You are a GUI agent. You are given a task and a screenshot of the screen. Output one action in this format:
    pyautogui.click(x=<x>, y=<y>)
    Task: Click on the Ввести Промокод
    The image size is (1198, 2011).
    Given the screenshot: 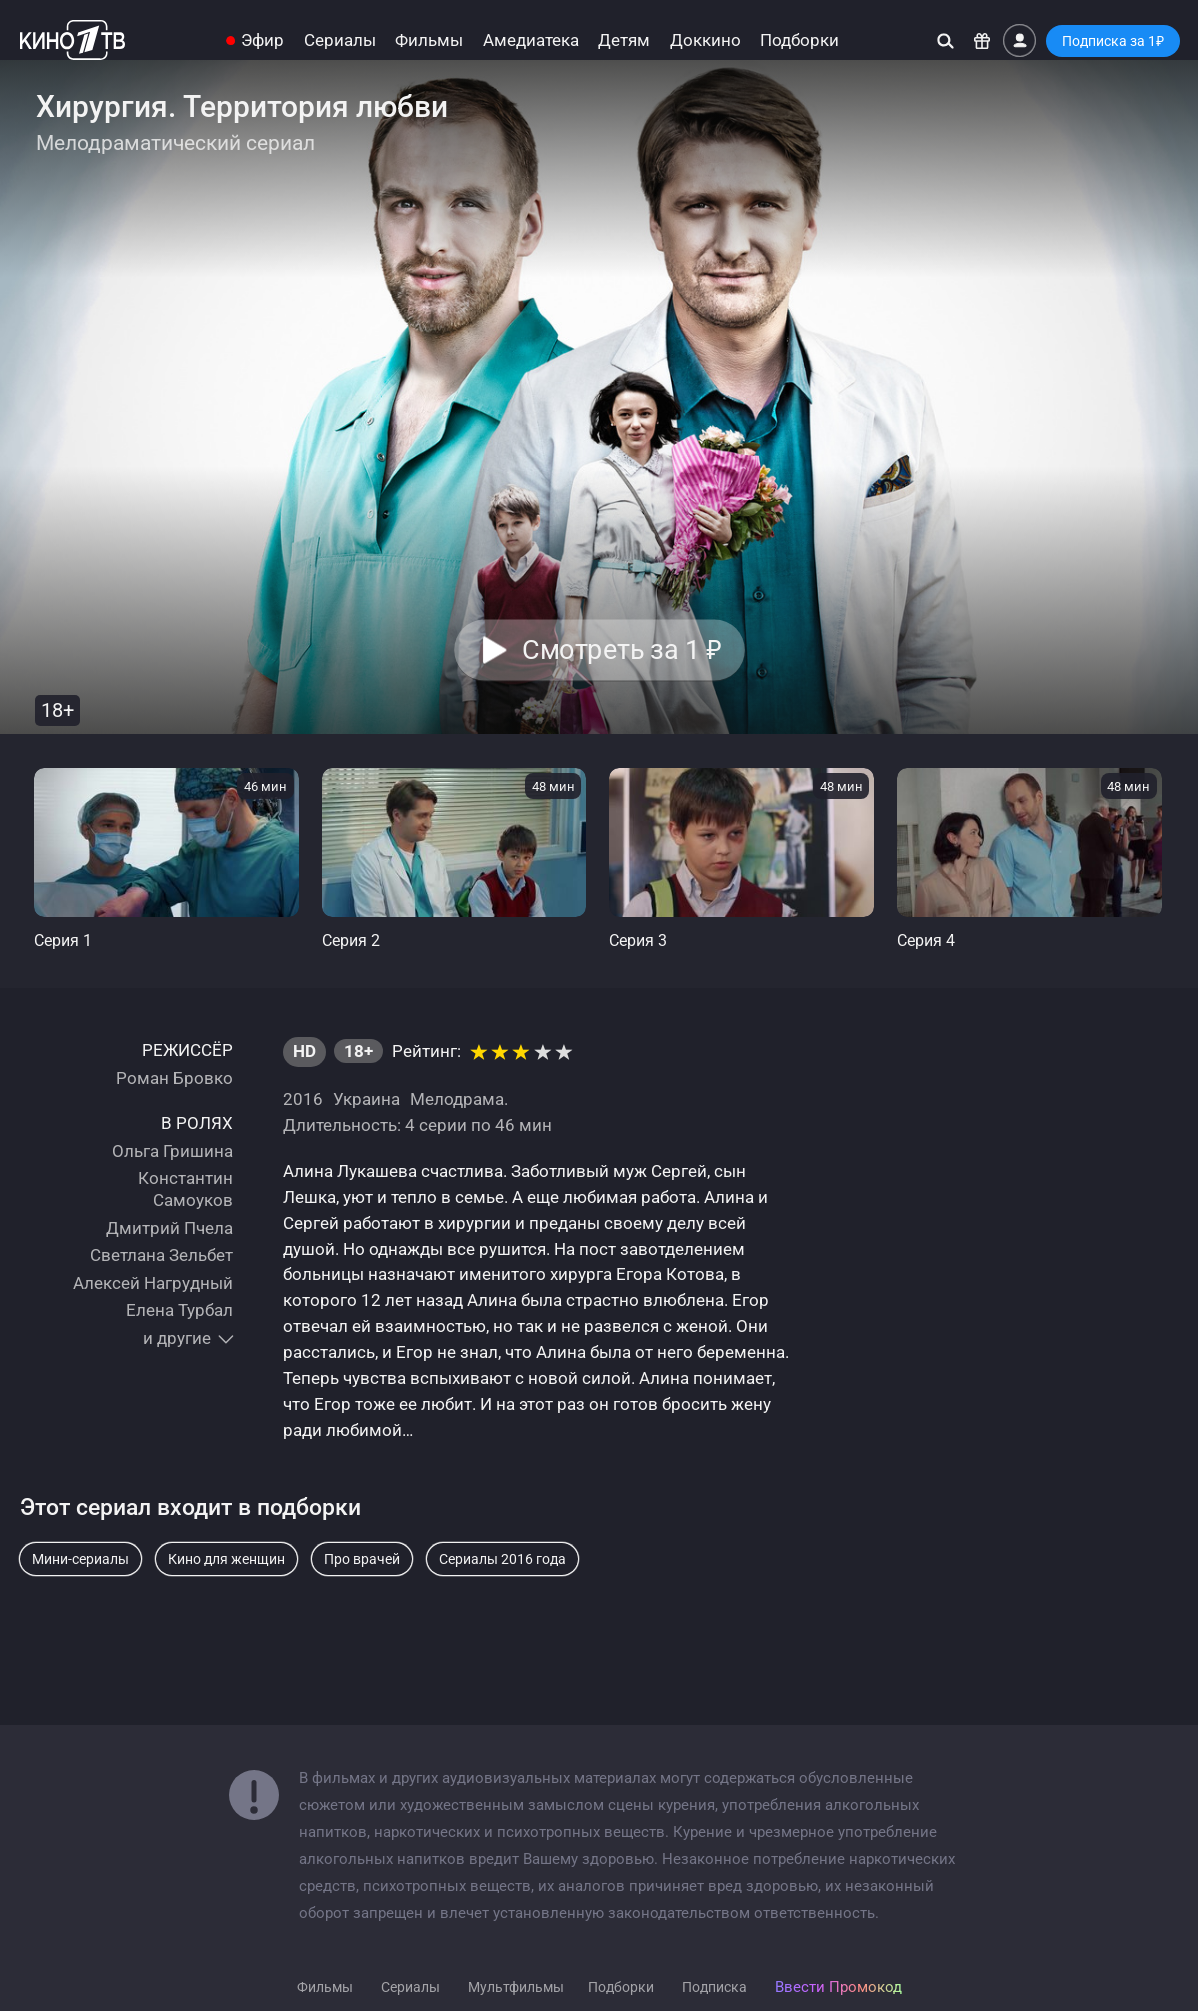 What is the action you would take?
    pyautogui.click(x=838, y=1987)
    